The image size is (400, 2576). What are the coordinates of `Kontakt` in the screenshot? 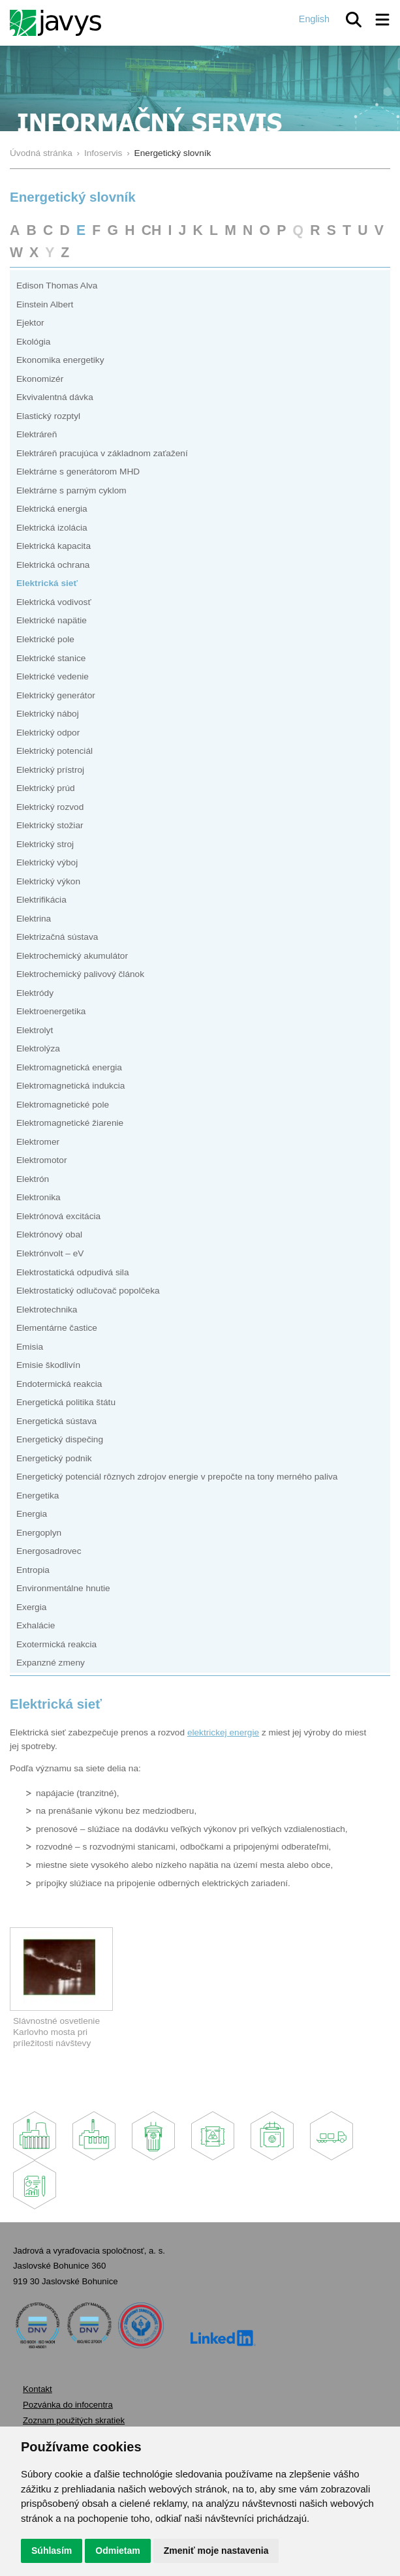 It's located at (37, 2389).